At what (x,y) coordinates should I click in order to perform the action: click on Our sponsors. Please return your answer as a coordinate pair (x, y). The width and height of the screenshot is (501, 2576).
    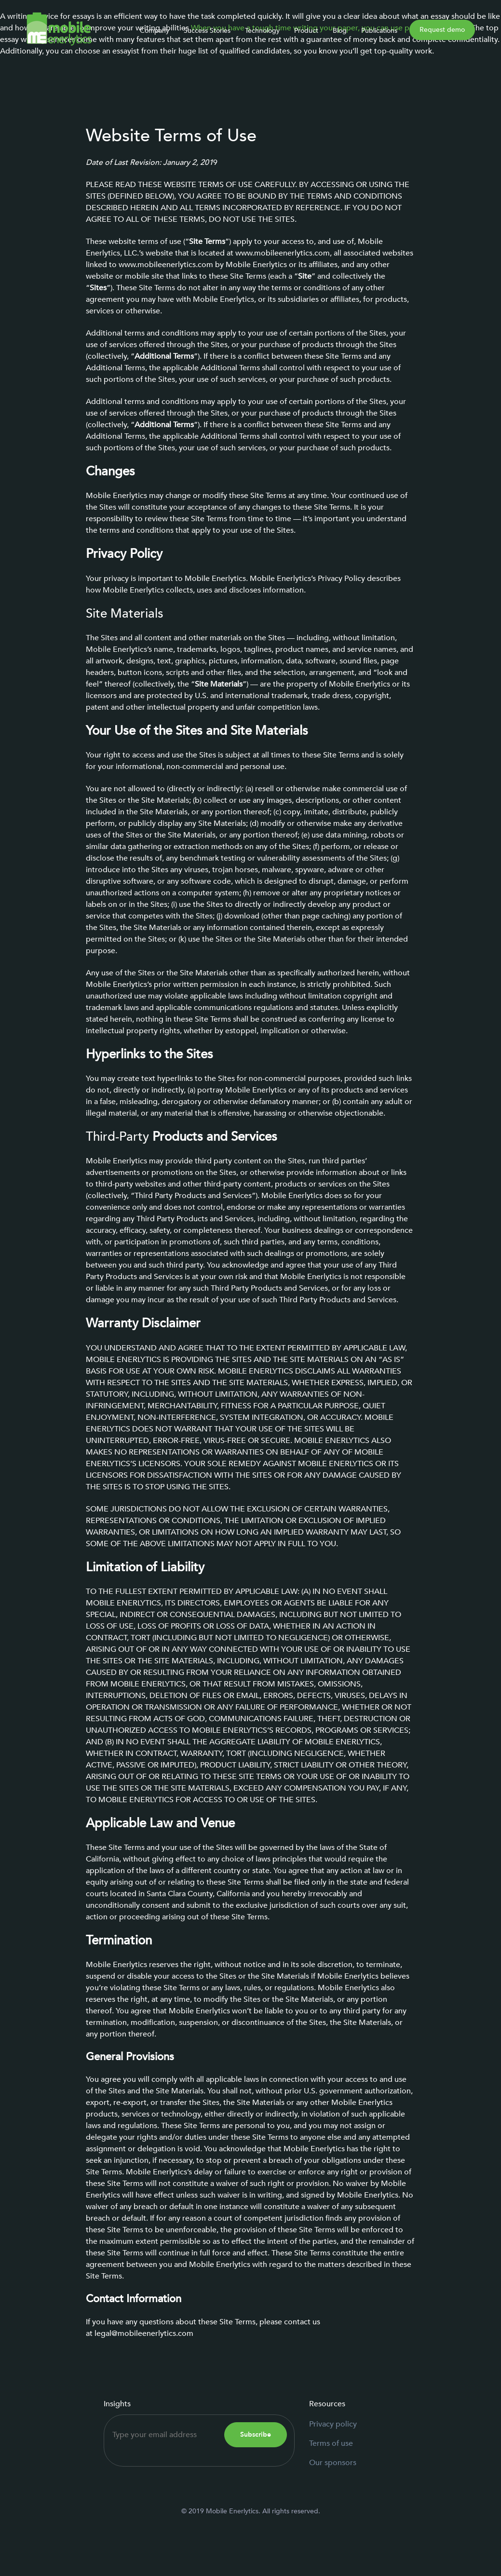
    Looking at the image, I should click on (332, 2462).